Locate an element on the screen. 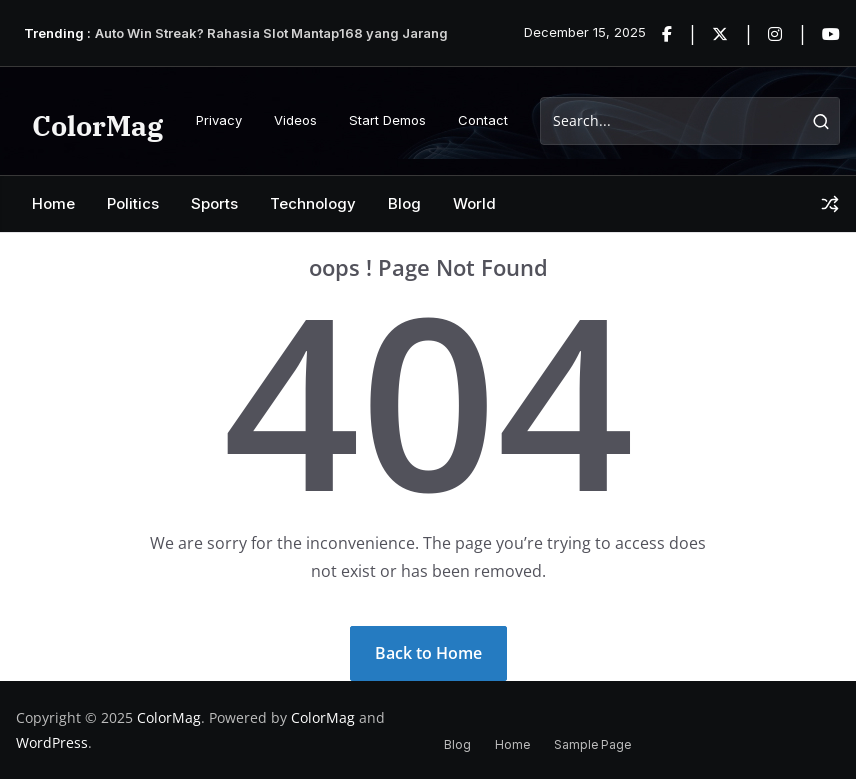 The image size is (856, 779). Contact is located at coordinates (483, 120).